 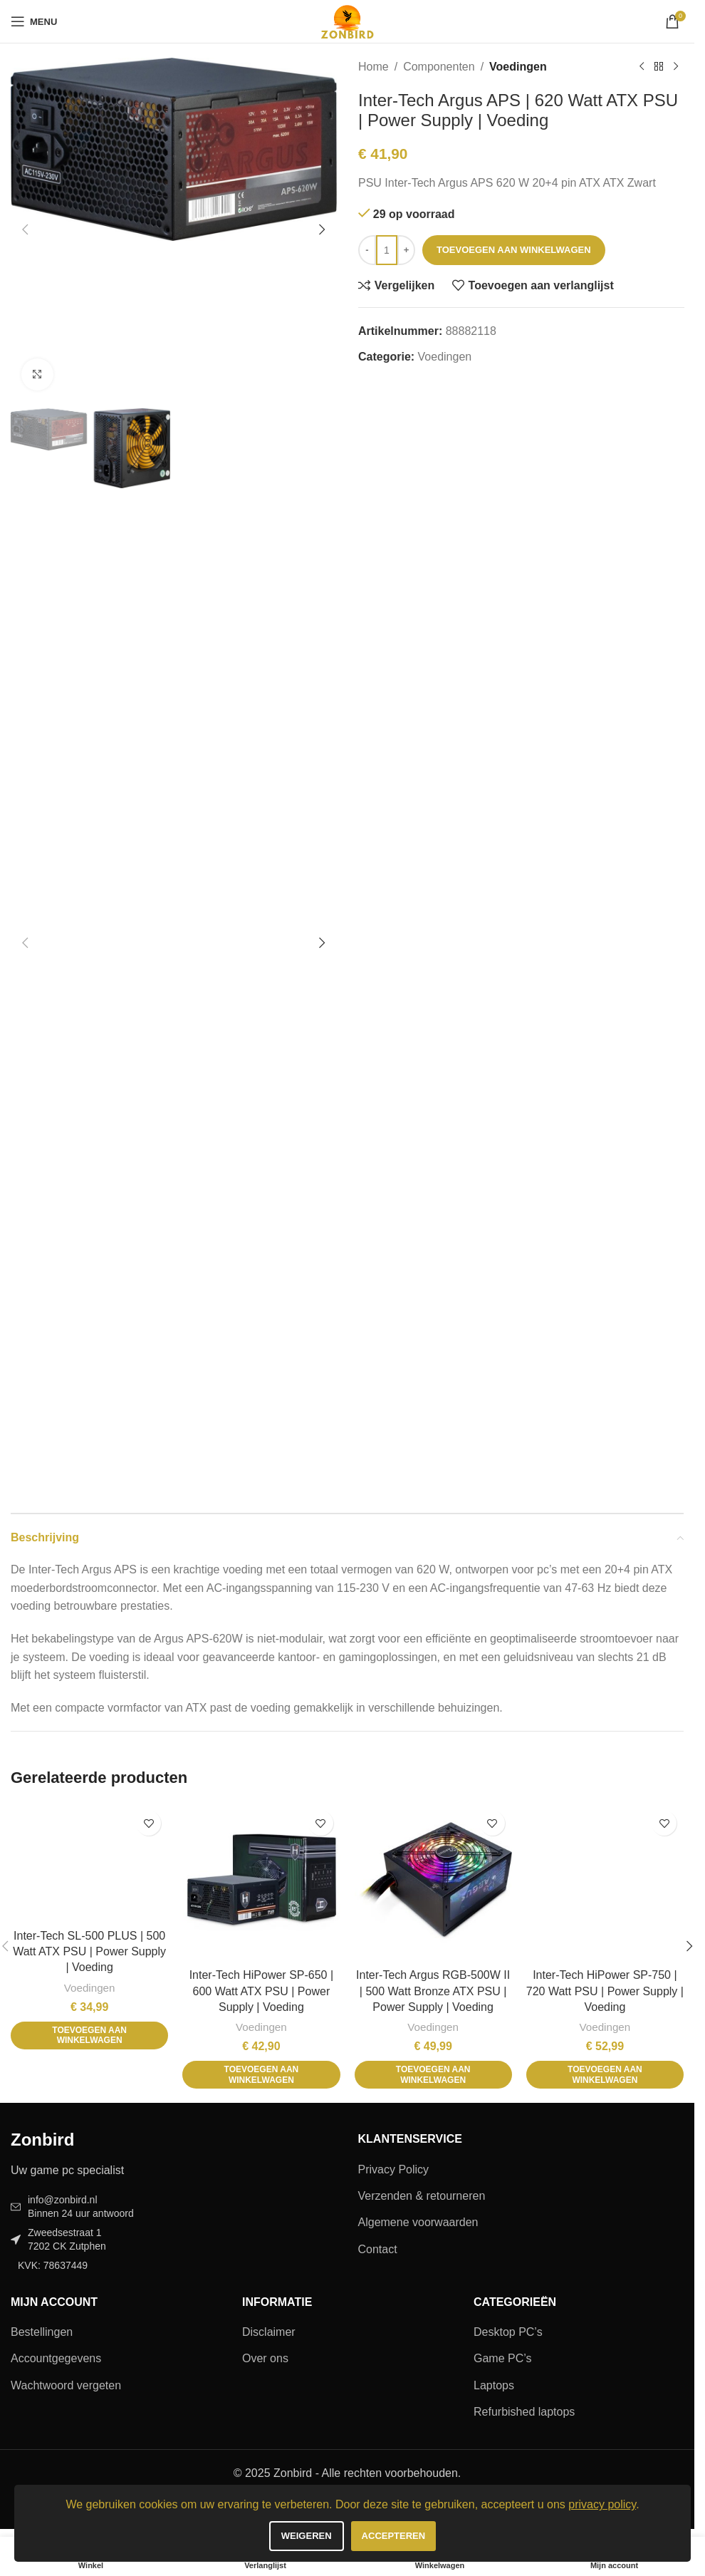 What do you see at coordinates (503, 2358) in the screenshot?
I see `Game PC’s` at bounding box center [503, 2358].